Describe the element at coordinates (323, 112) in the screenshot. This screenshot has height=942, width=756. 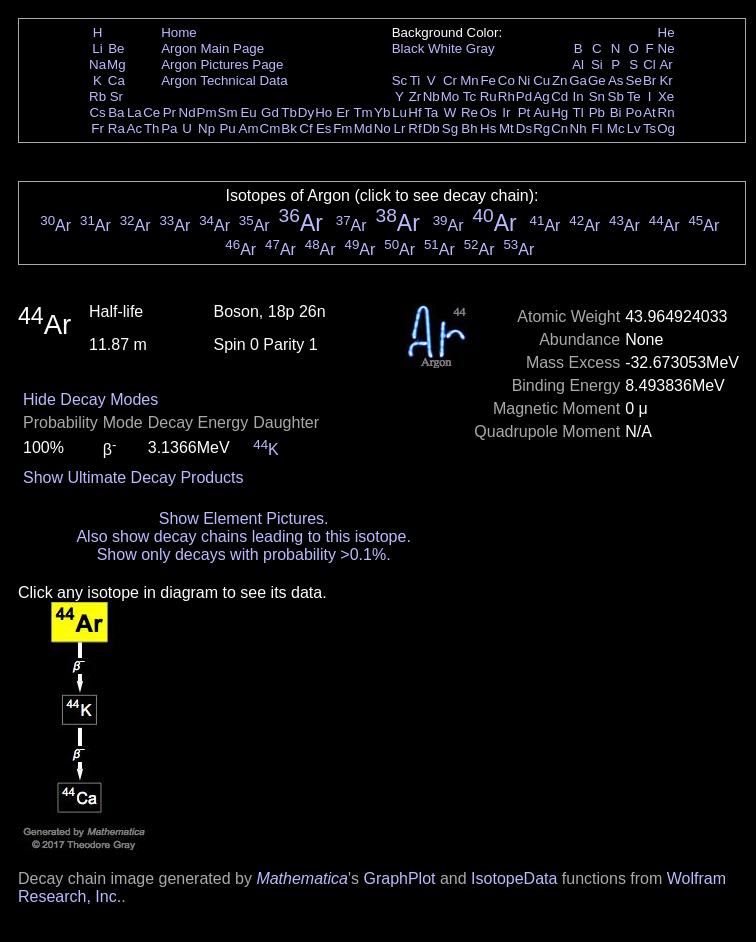
I see `Ho` at that location.